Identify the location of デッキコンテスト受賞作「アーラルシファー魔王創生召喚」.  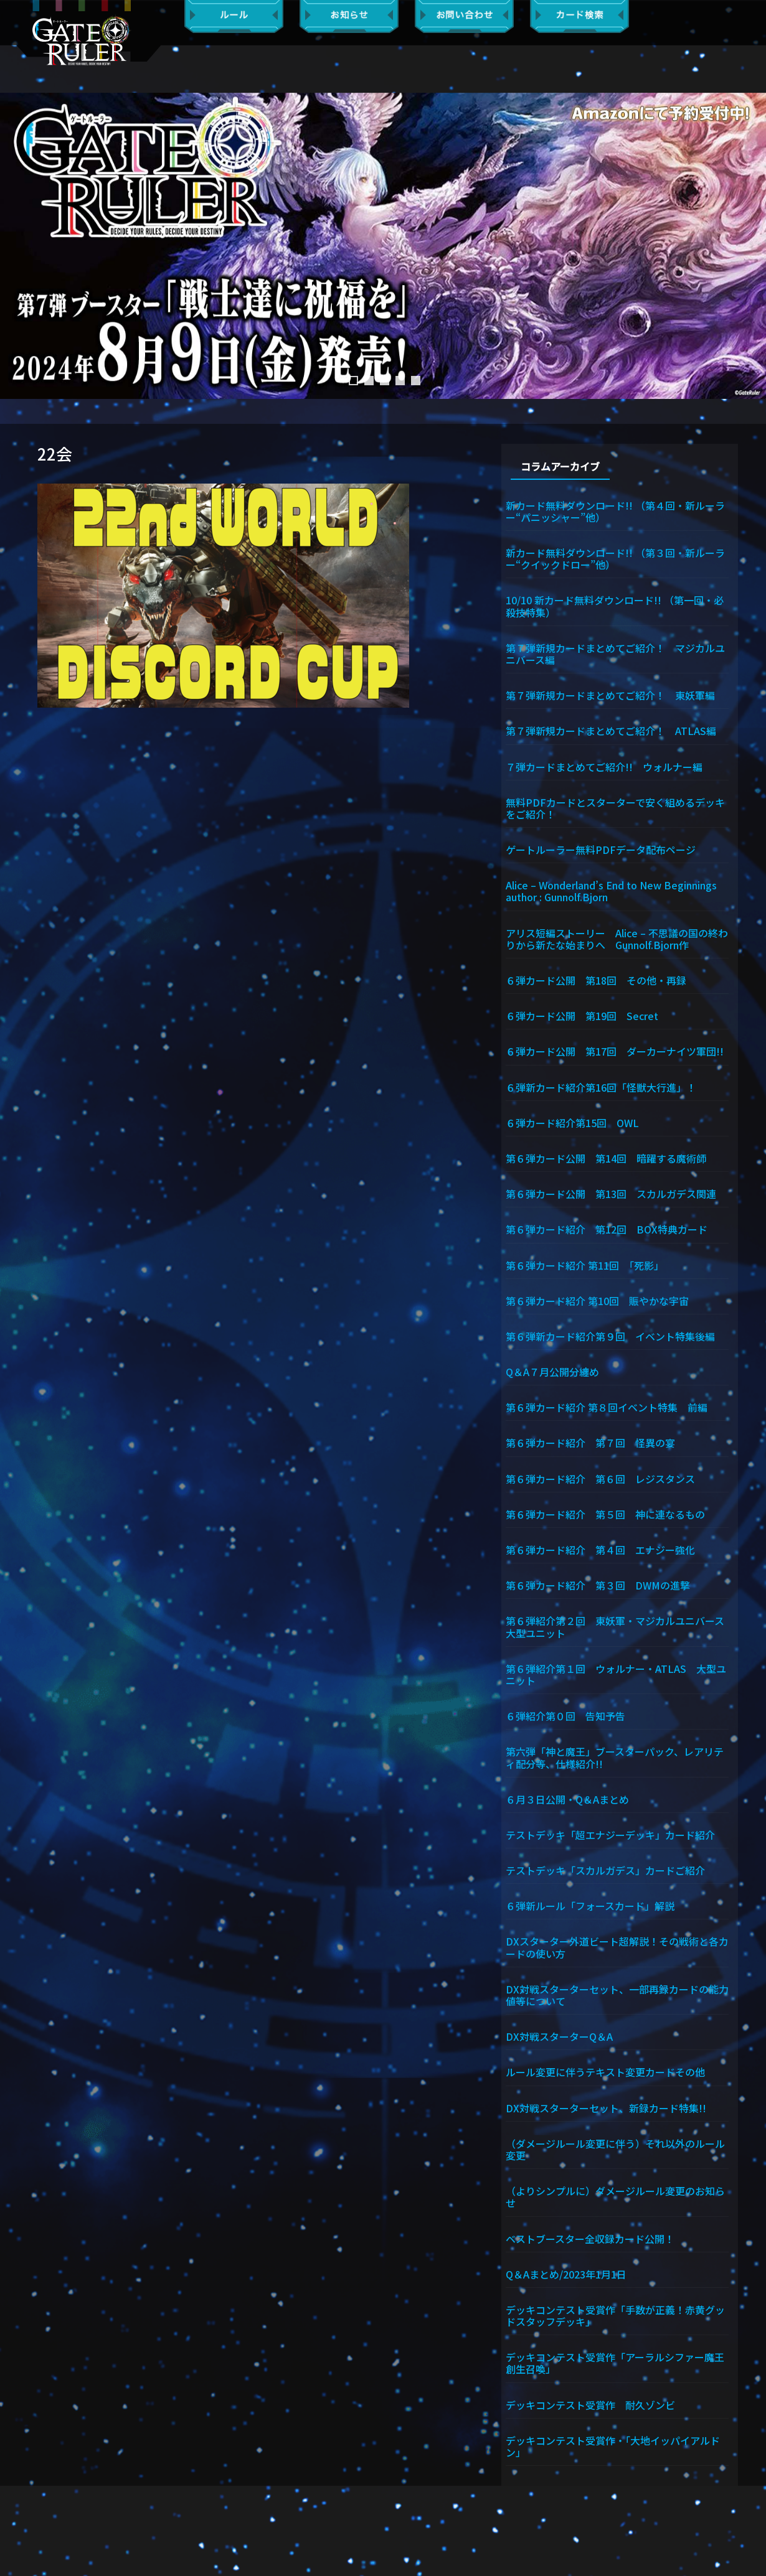
(615, 2362).